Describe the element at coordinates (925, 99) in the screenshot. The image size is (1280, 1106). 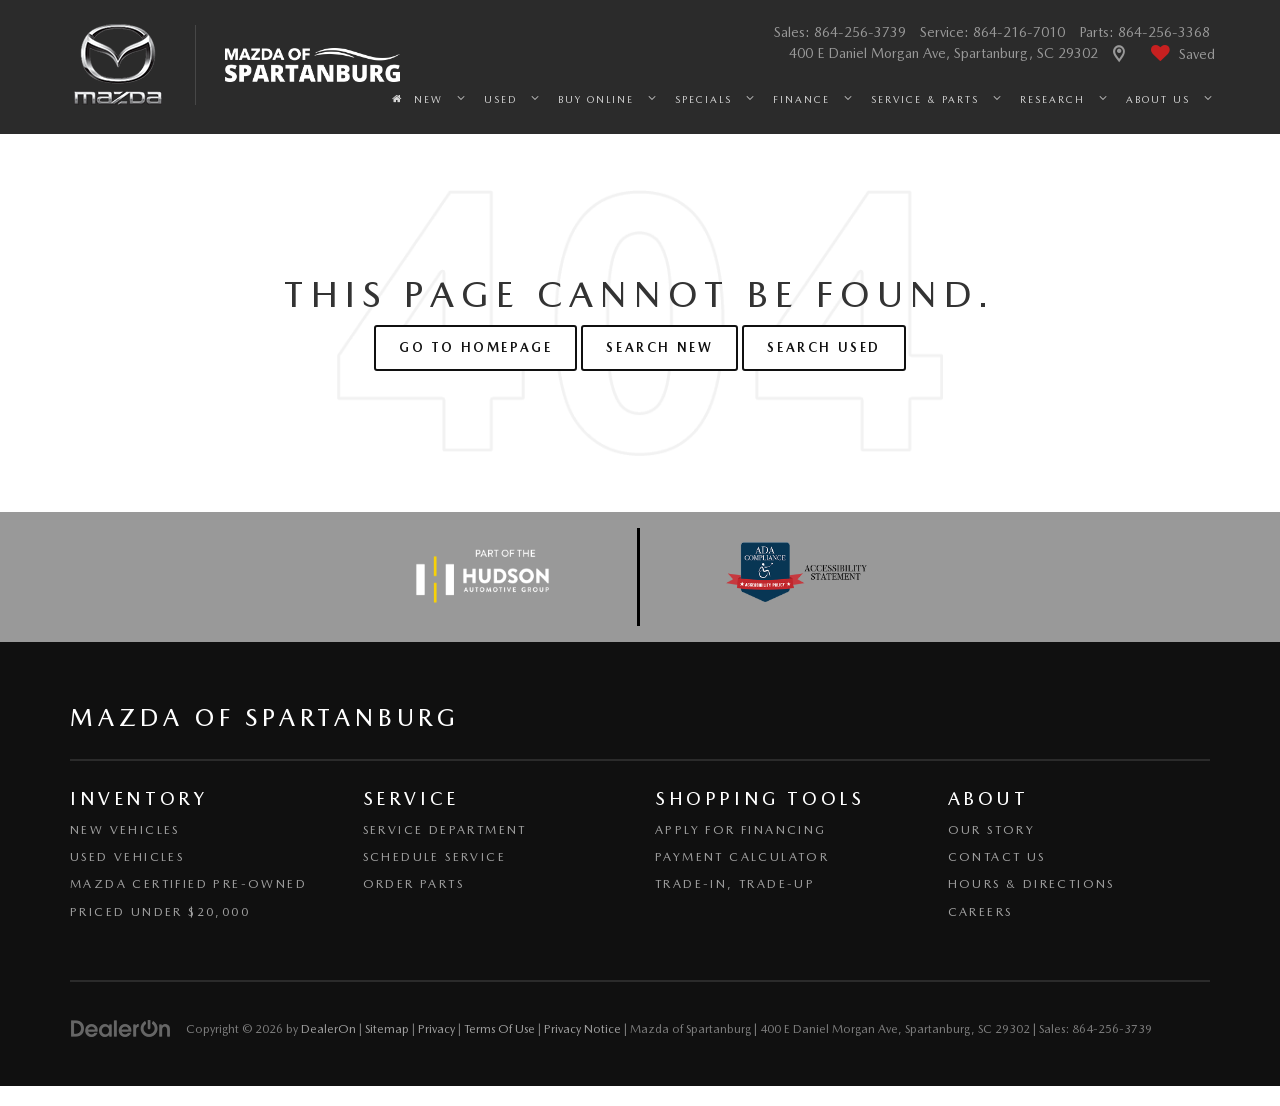
I see `Service & Parts [button]` at that location.